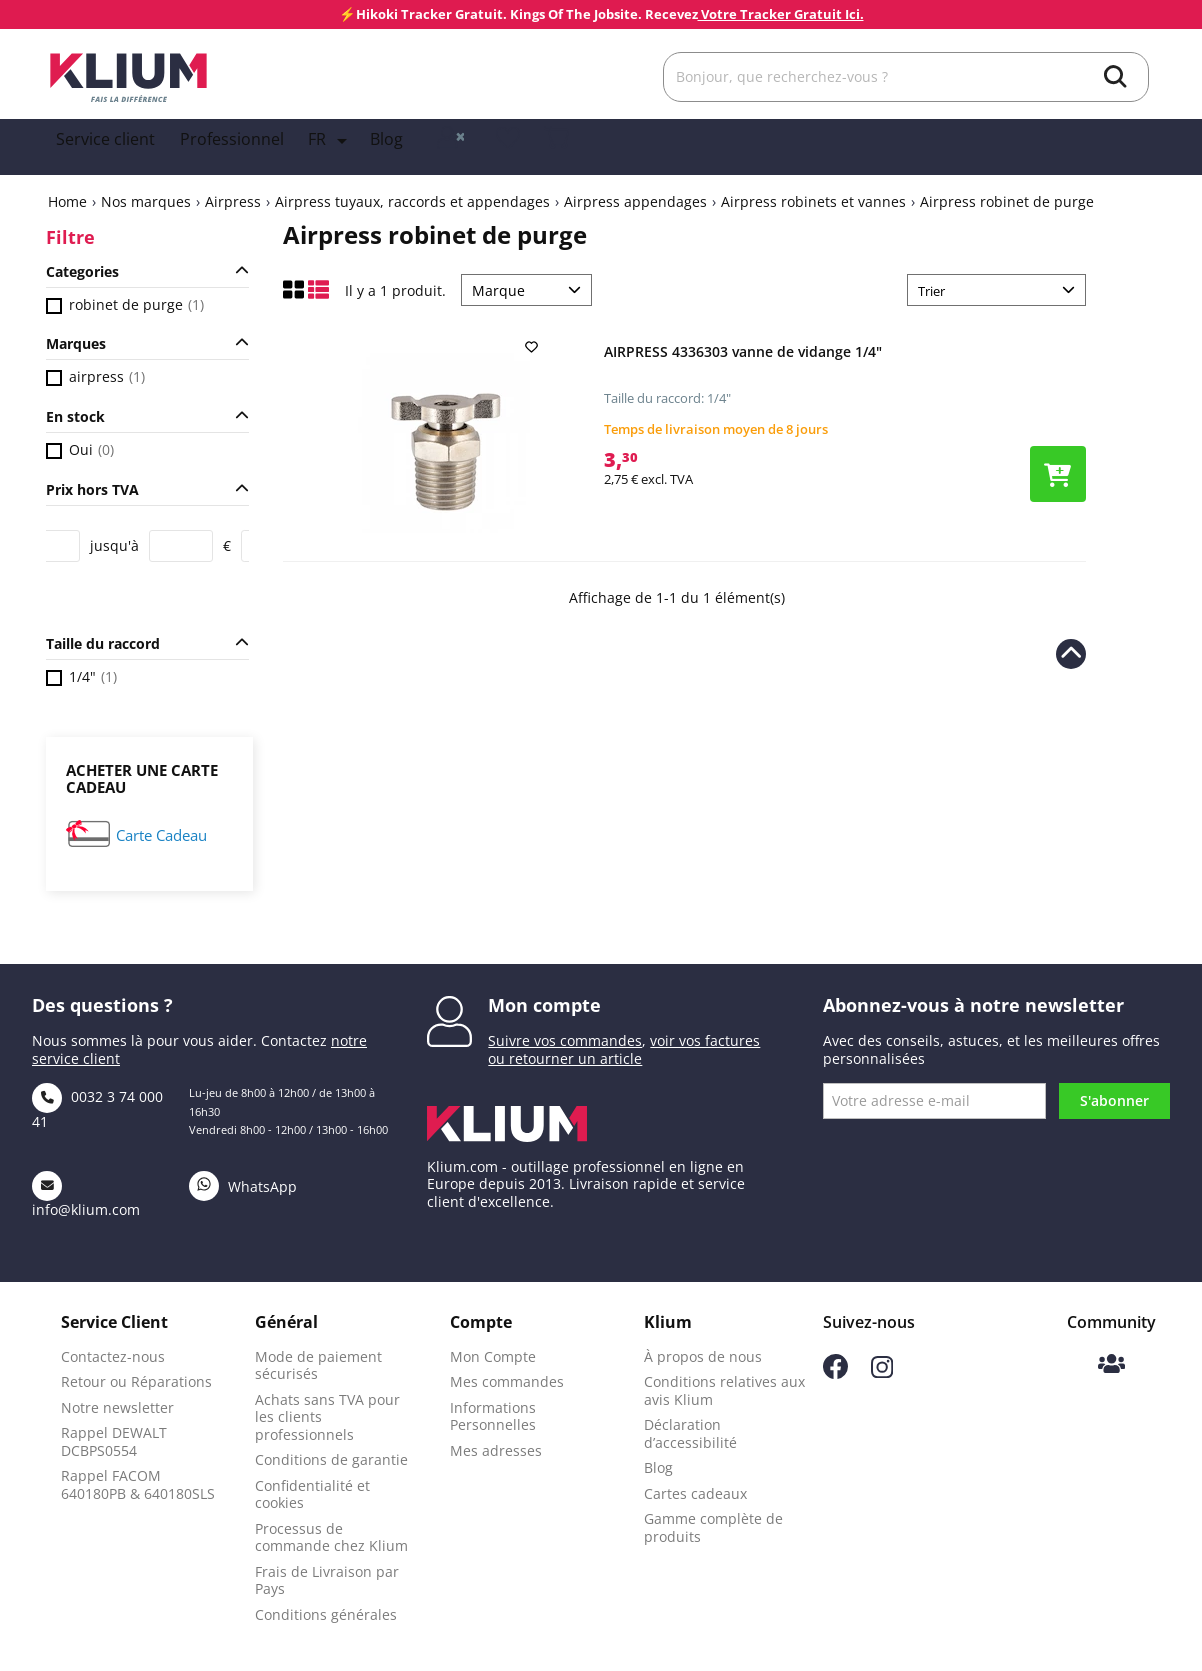 The height and width of the screenshot is (1671, 1202). I want to click on [Klium], so click(128, 75).